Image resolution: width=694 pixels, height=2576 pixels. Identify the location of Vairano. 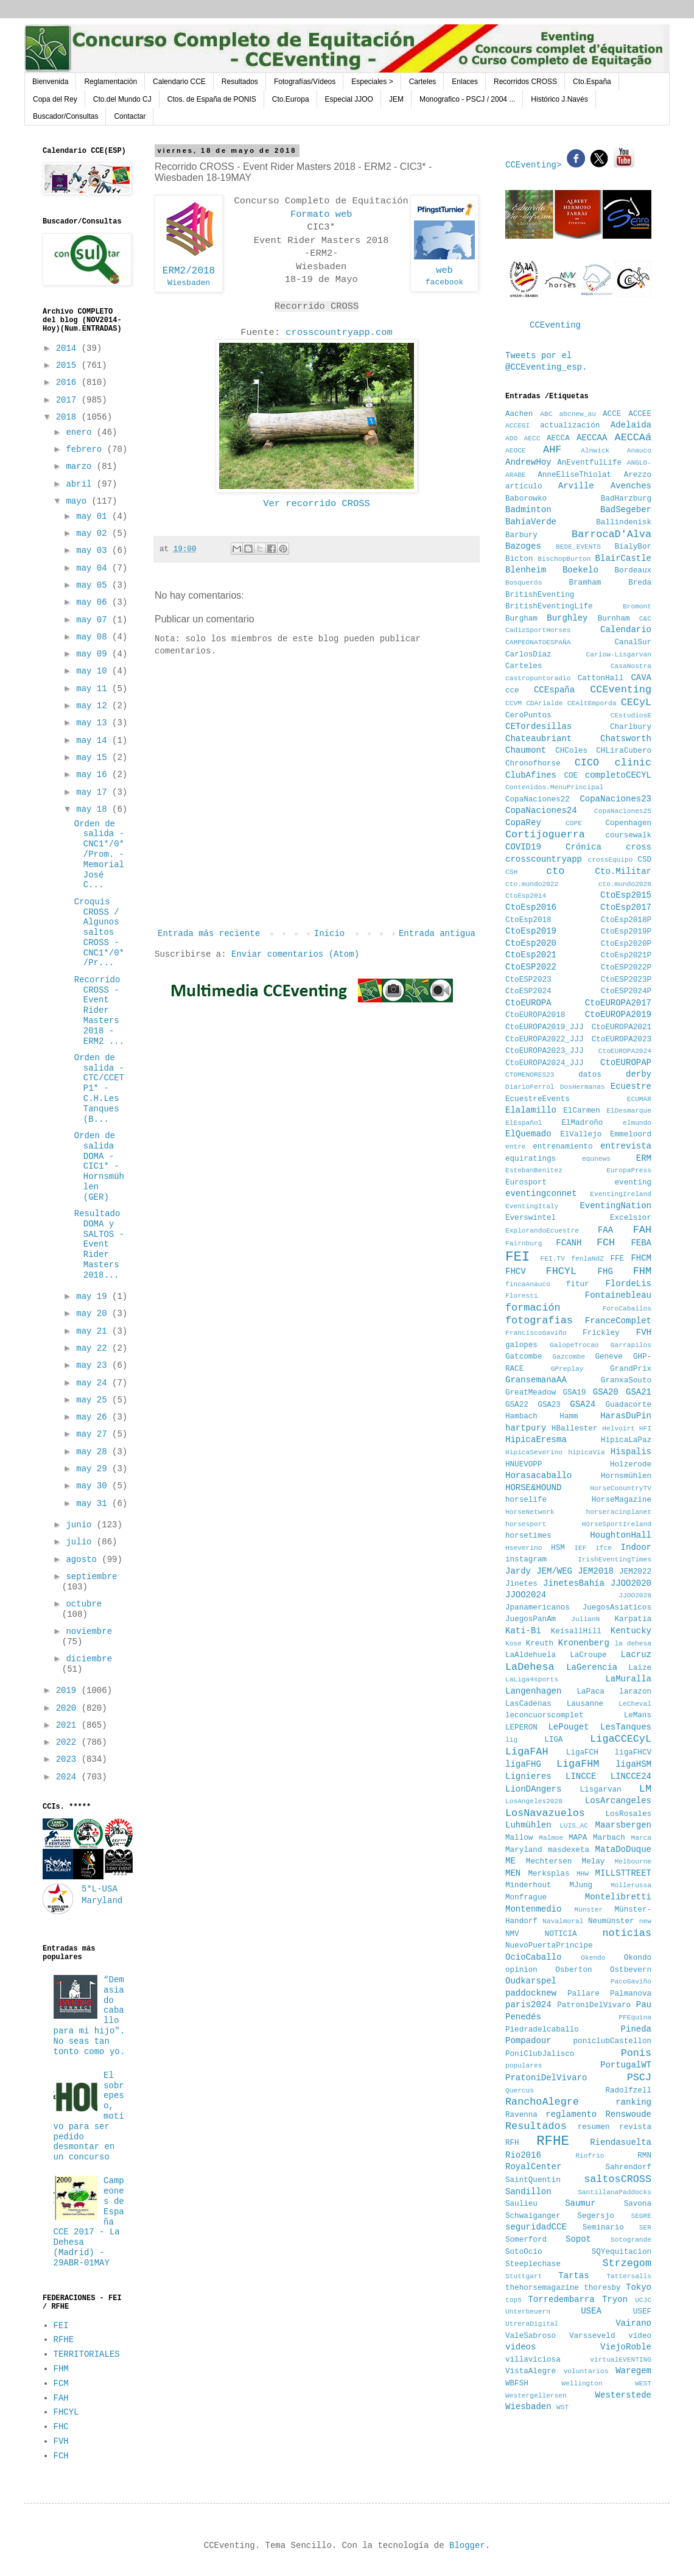
(633, 2323).